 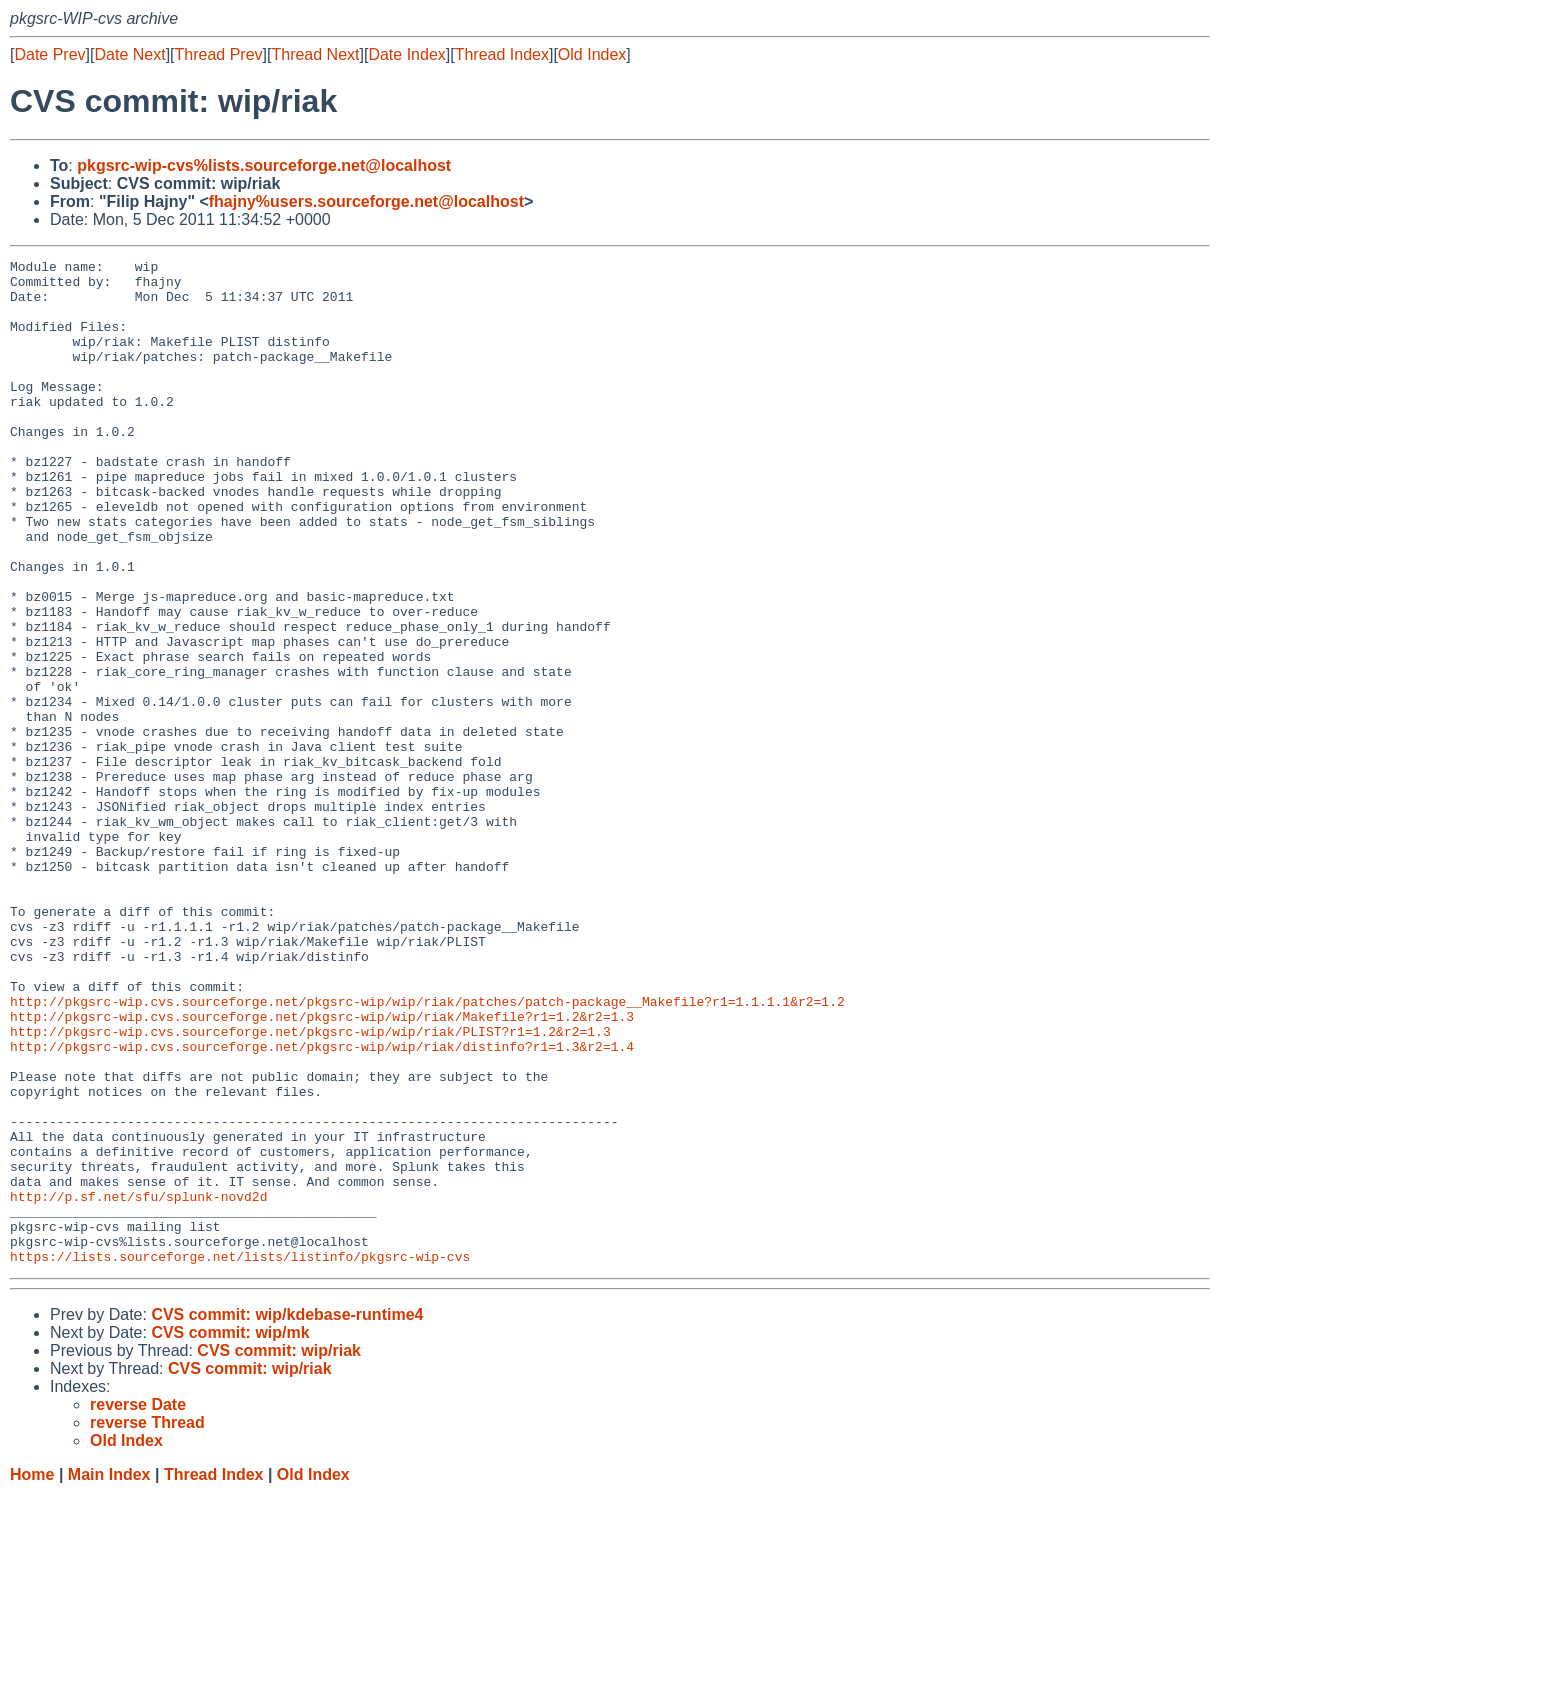 I want to click on http://pkgsrc-wip.cvs.sourceforge.net/pkgsrc-wip/wip/riak/distinfo?r1=1.3&r2=1.4, so click(x=322, y=1205).